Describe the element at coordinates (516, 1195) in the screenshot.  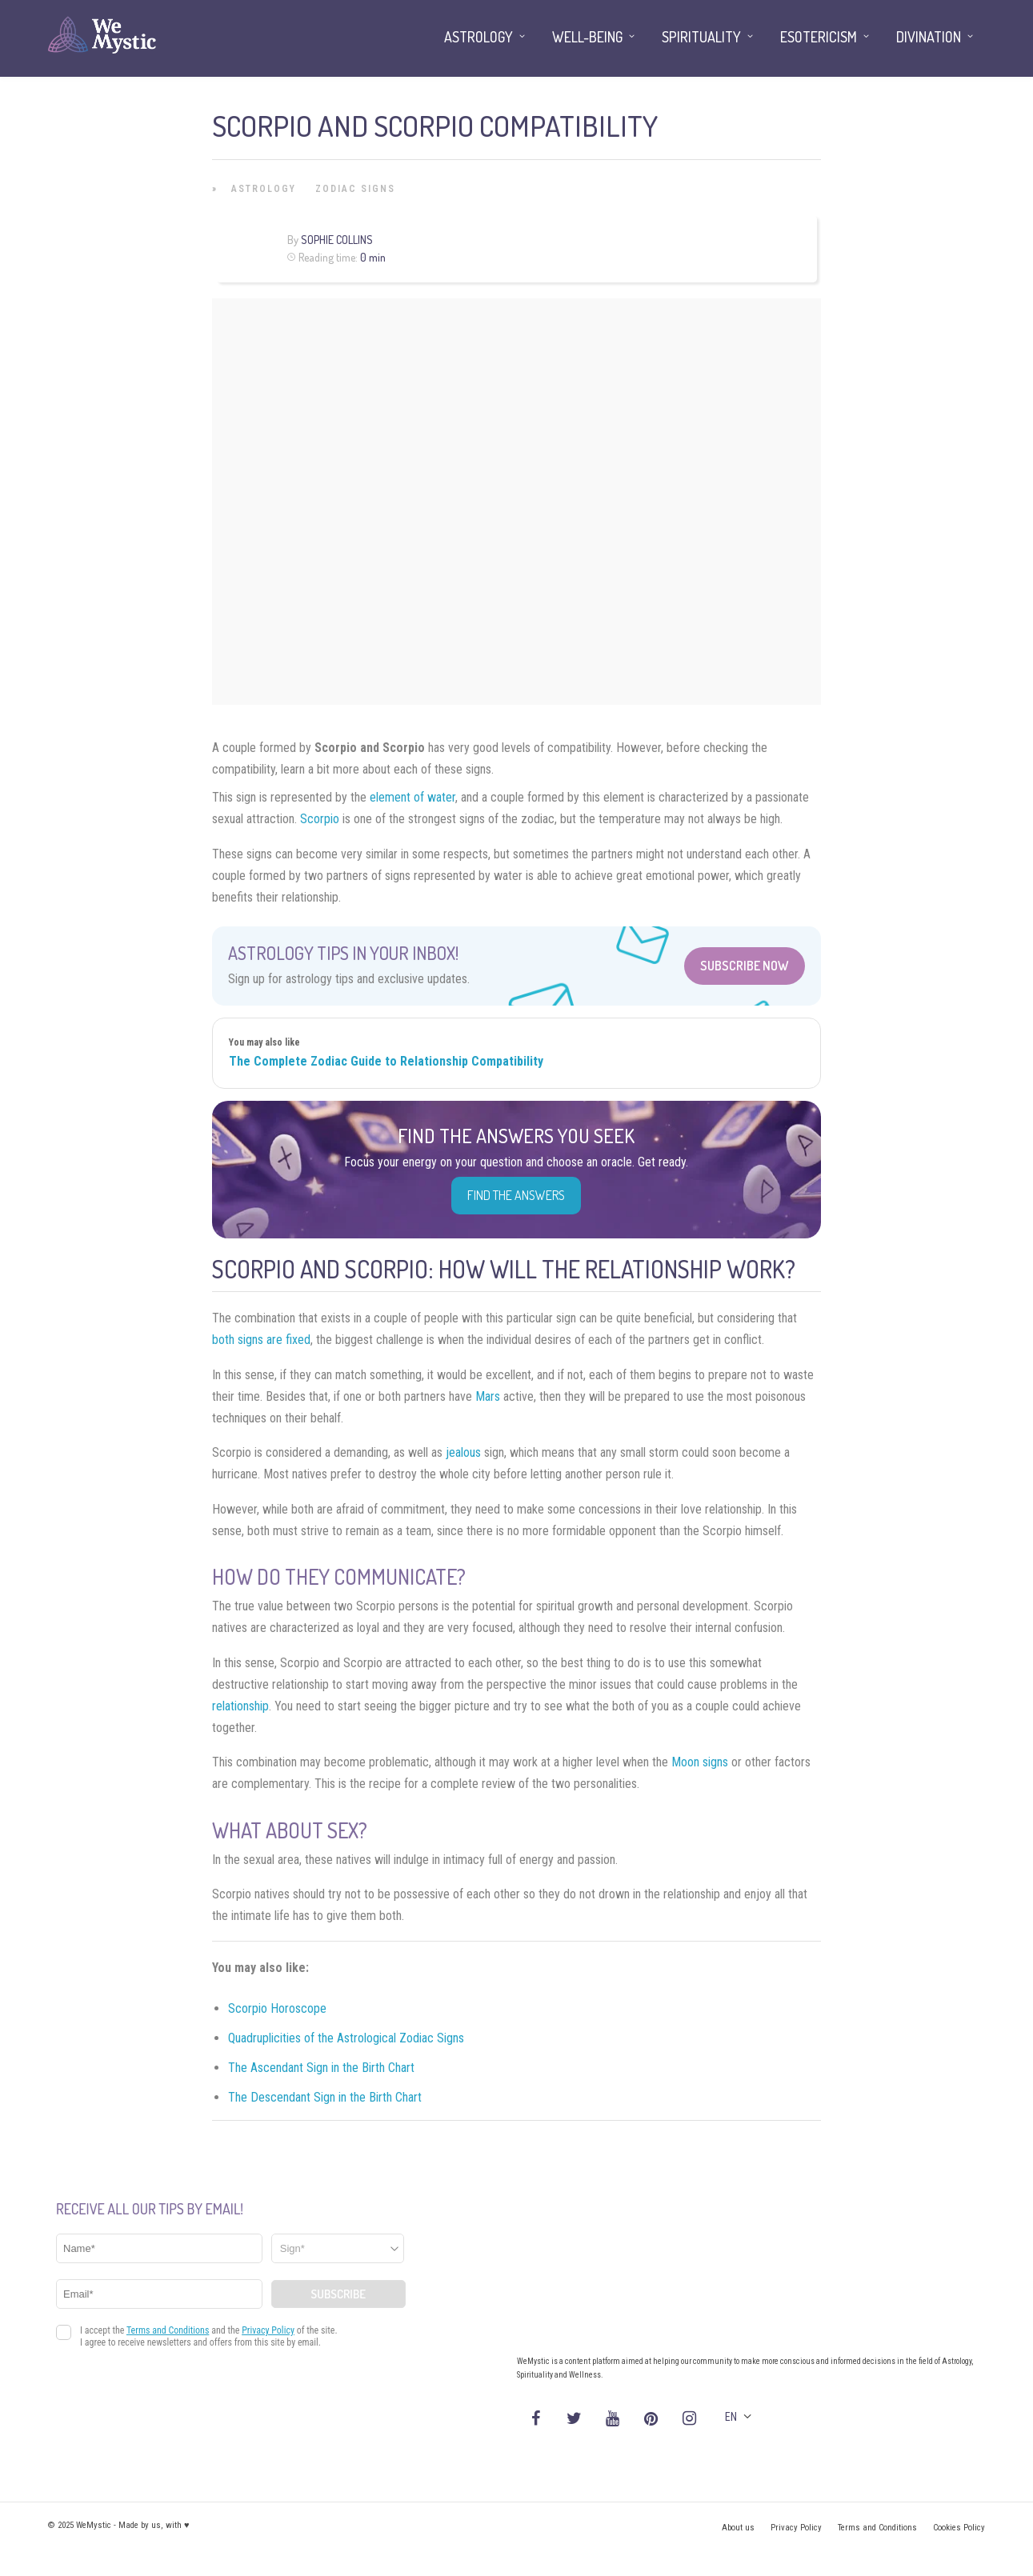
I see `Find the Answers` at that location.